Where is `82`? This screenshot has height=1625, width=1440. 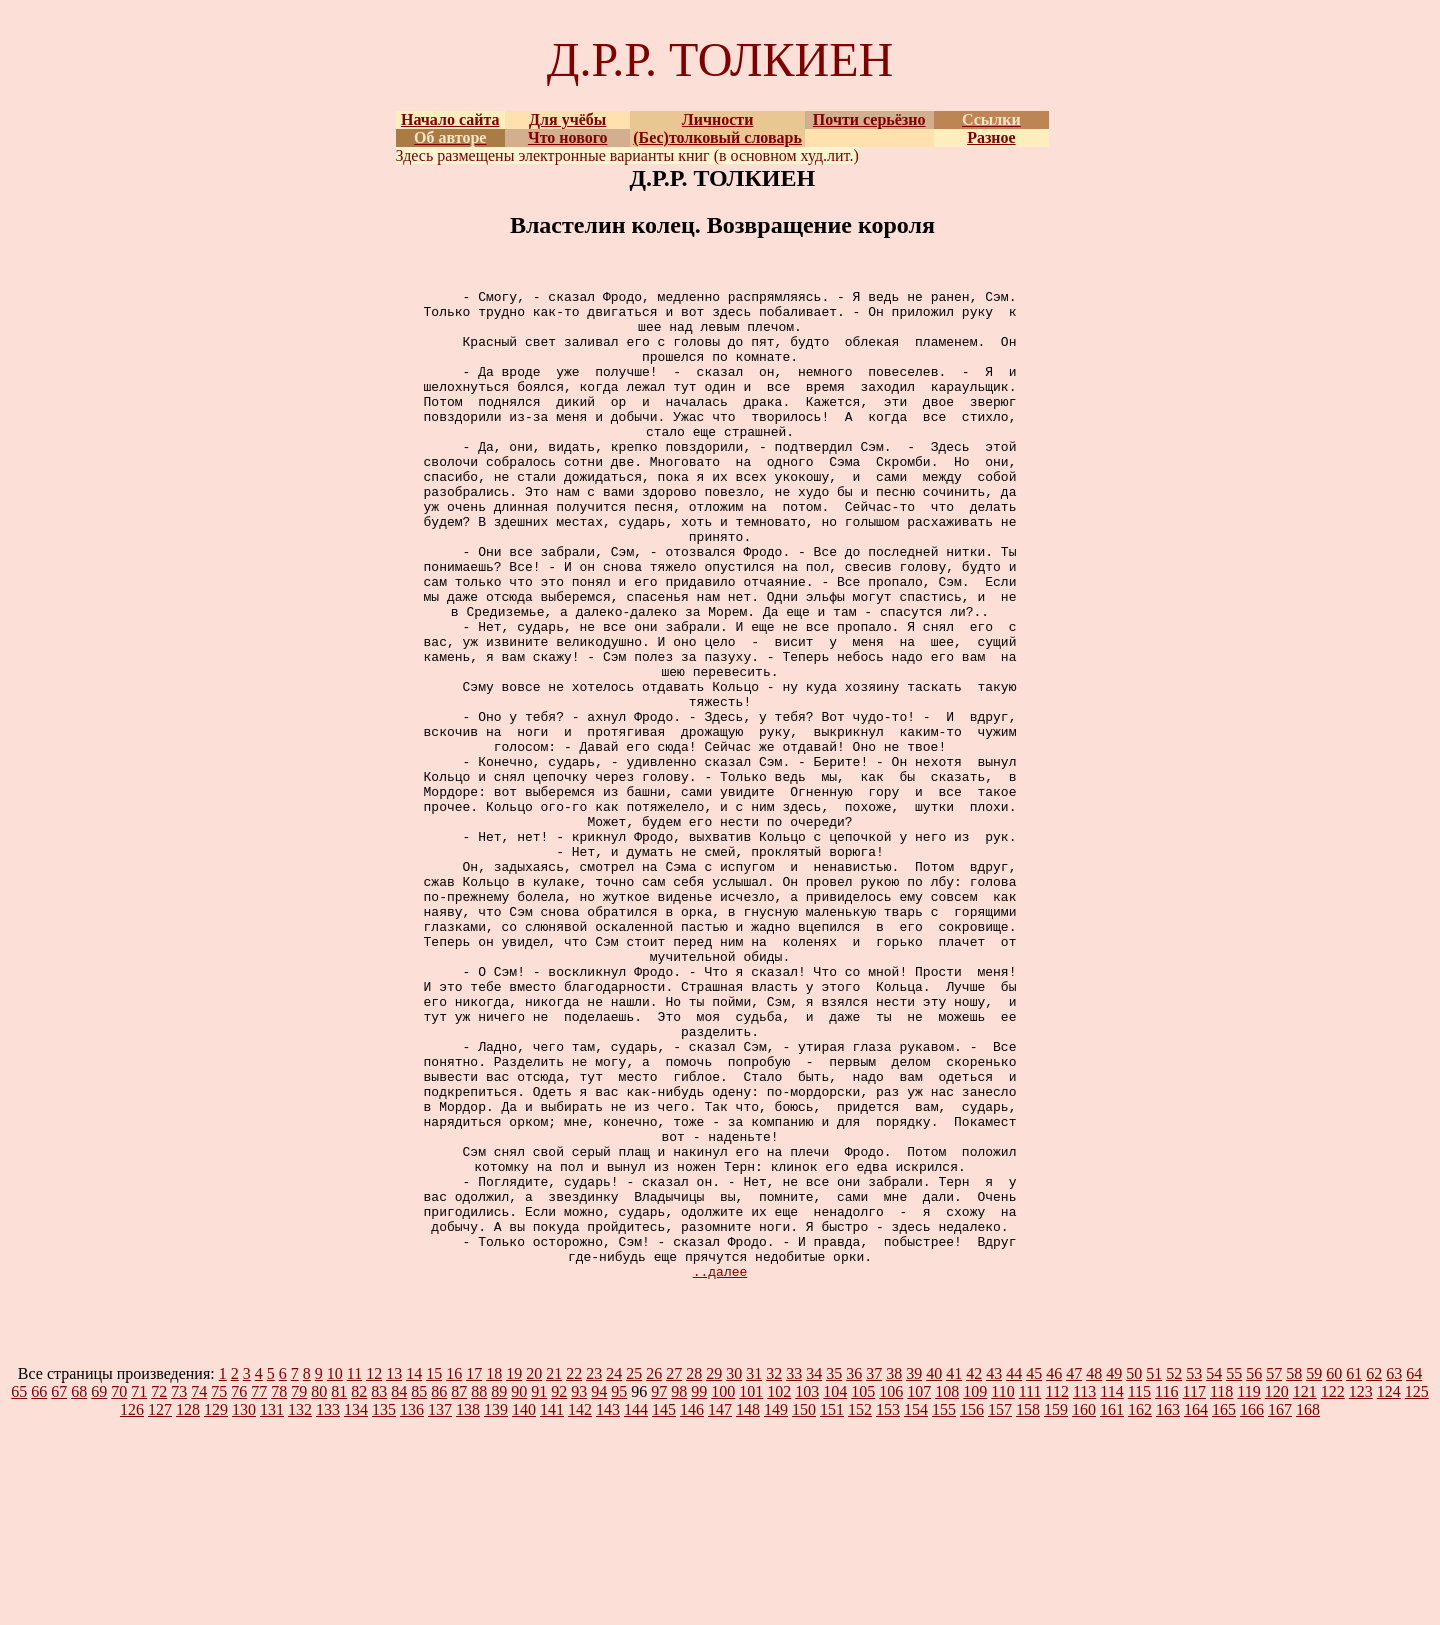 82 is located at coordinates (359, 1589).